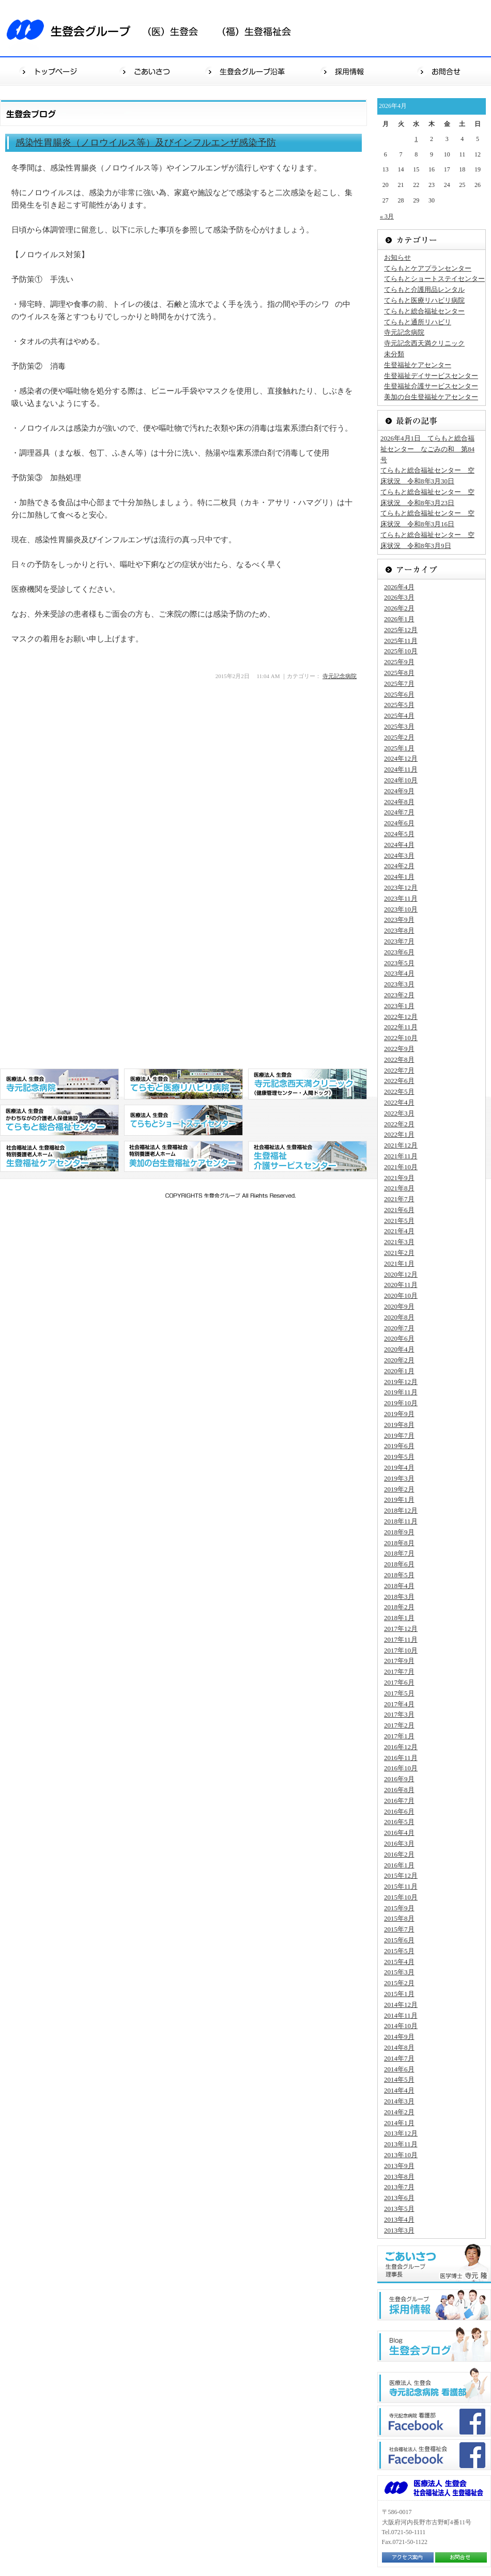  Describe the element at coordinates (399, 1983) in the screenshot. I see `2015年2月` at that location.